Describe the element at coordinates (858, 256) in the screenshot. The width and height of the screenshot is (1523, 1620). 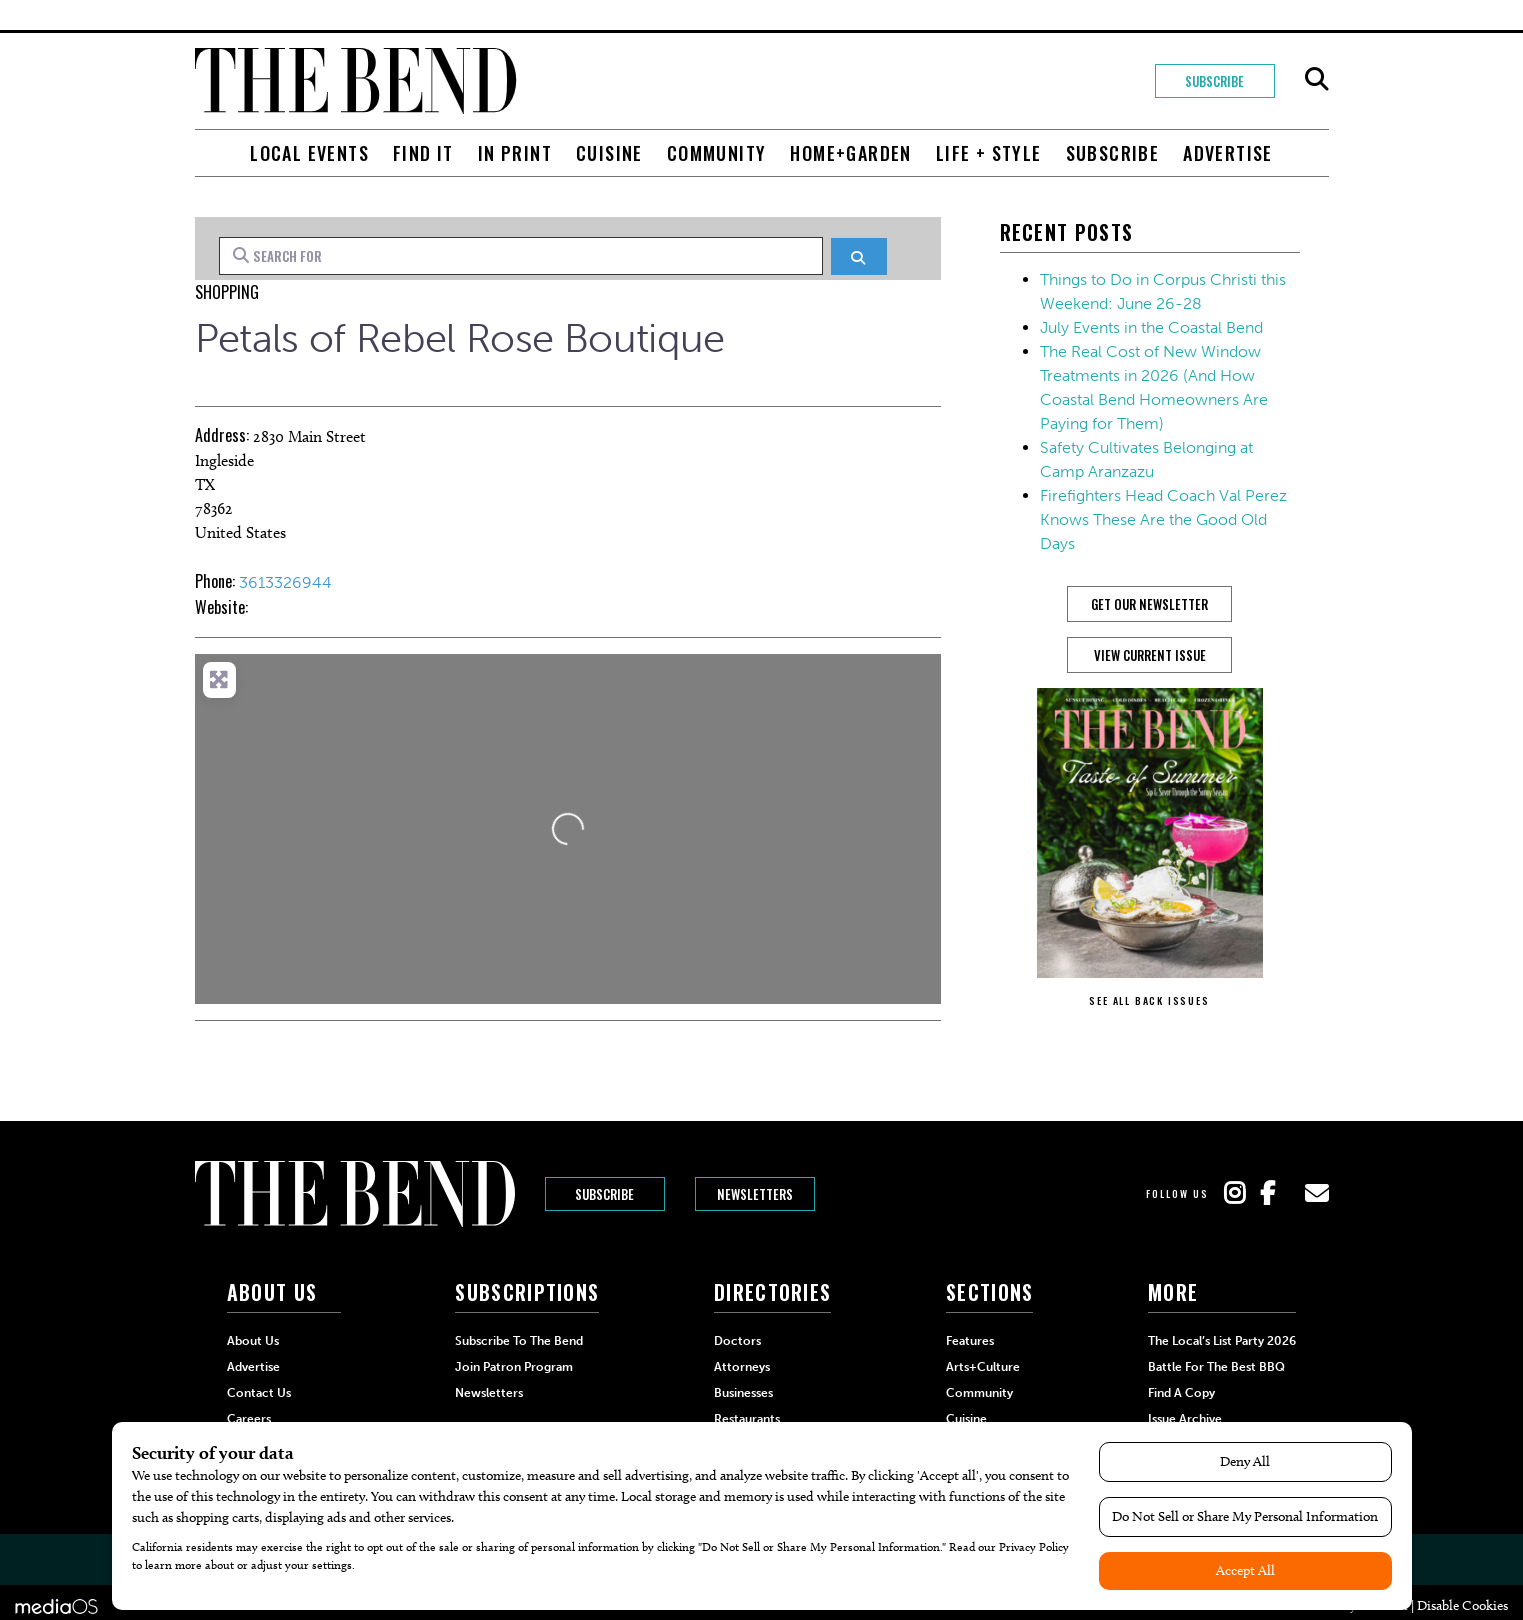
I see `[Search]` at that location.